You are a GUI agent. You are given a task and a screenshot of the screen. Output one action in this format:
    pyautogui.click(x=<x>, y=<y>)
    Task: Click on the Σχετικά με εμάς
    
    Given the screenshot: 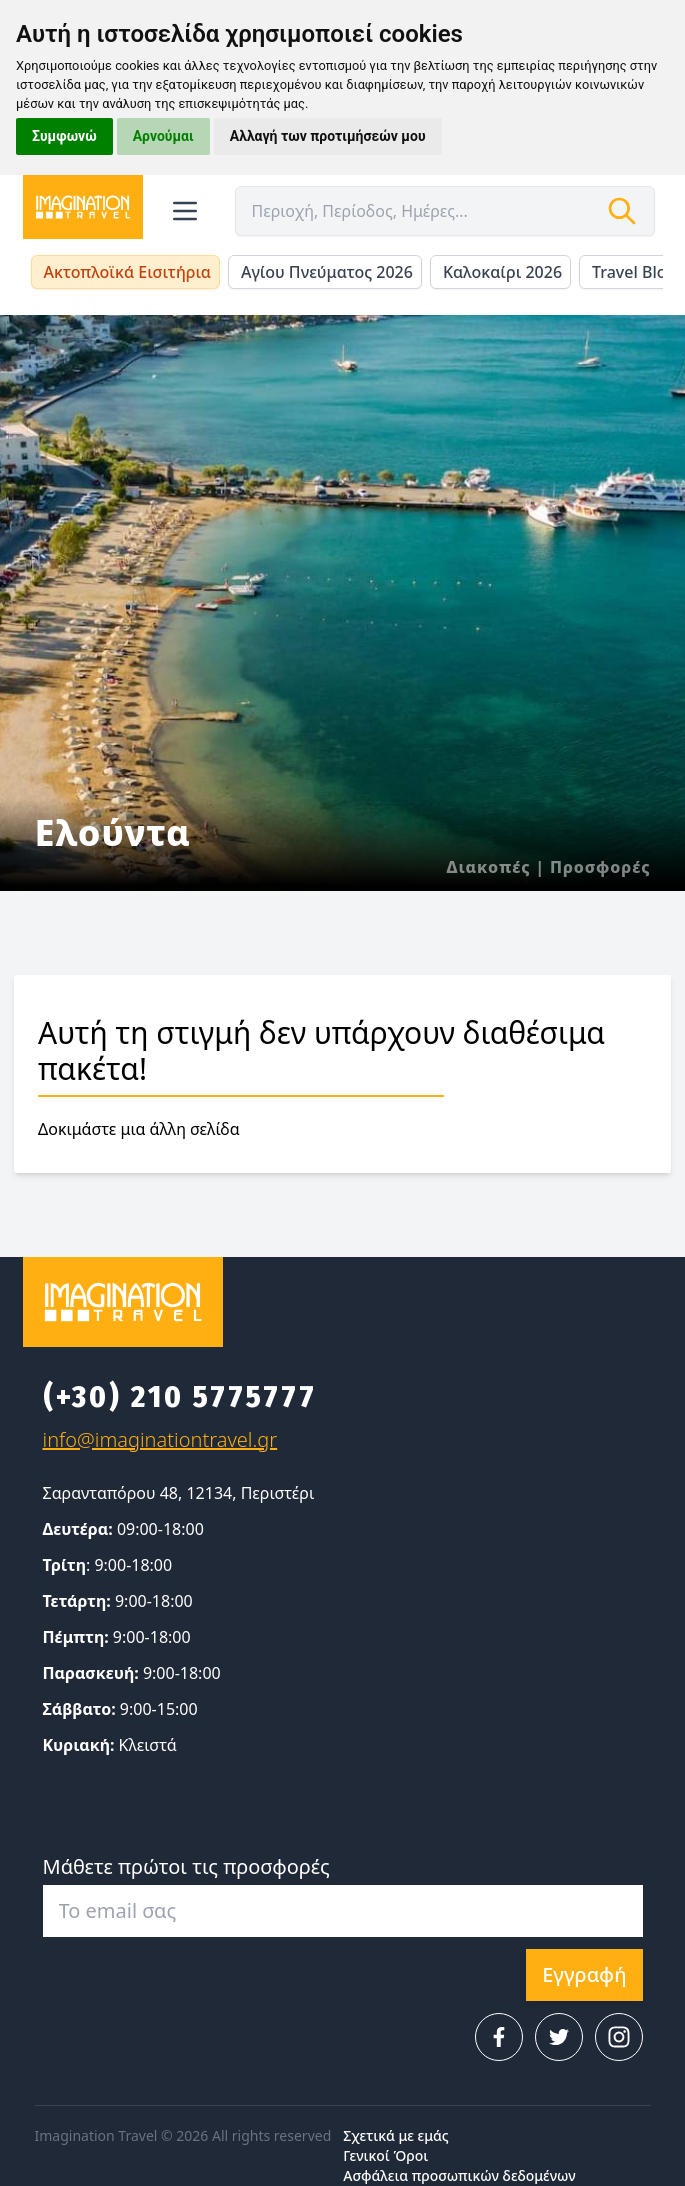 What is the action you would take?
    pyautogui.click(x=395, y=2135)
    